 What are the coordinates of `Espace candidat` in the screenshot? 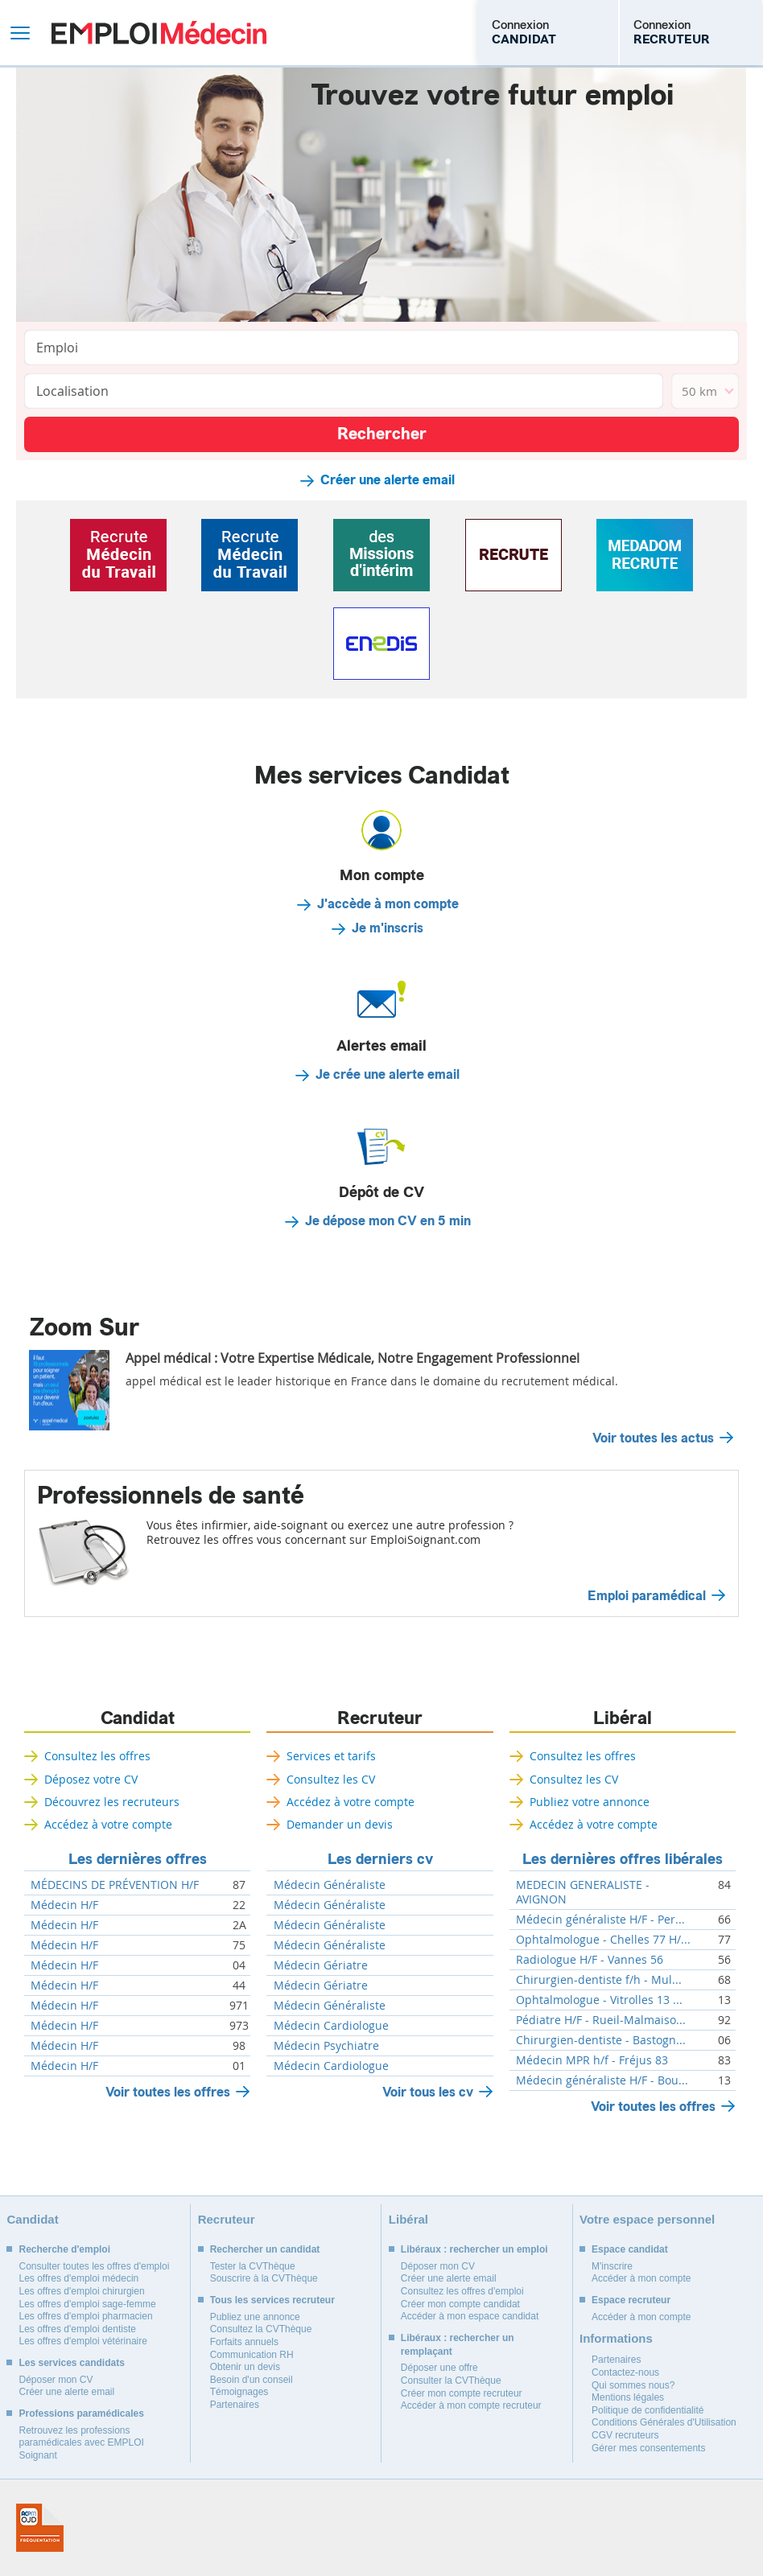 It's located at (630, 2249).